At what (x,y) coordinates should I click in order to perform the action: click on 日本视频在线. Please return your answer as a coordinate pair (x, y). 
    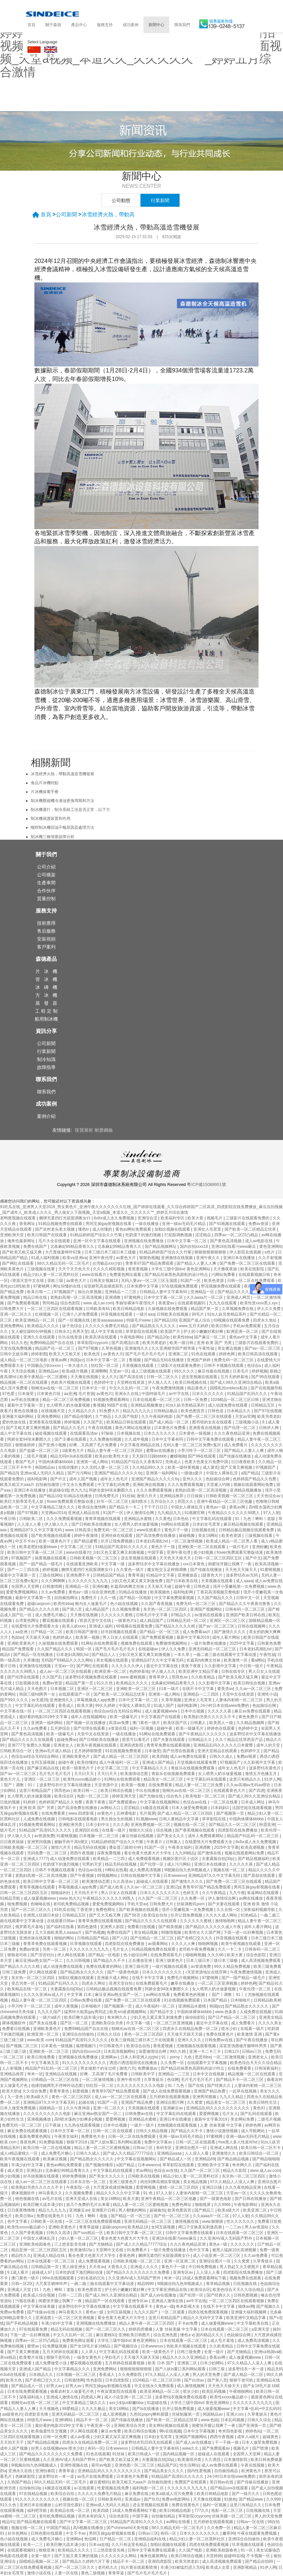
    Looking at the image, I should click on (129, 1433).